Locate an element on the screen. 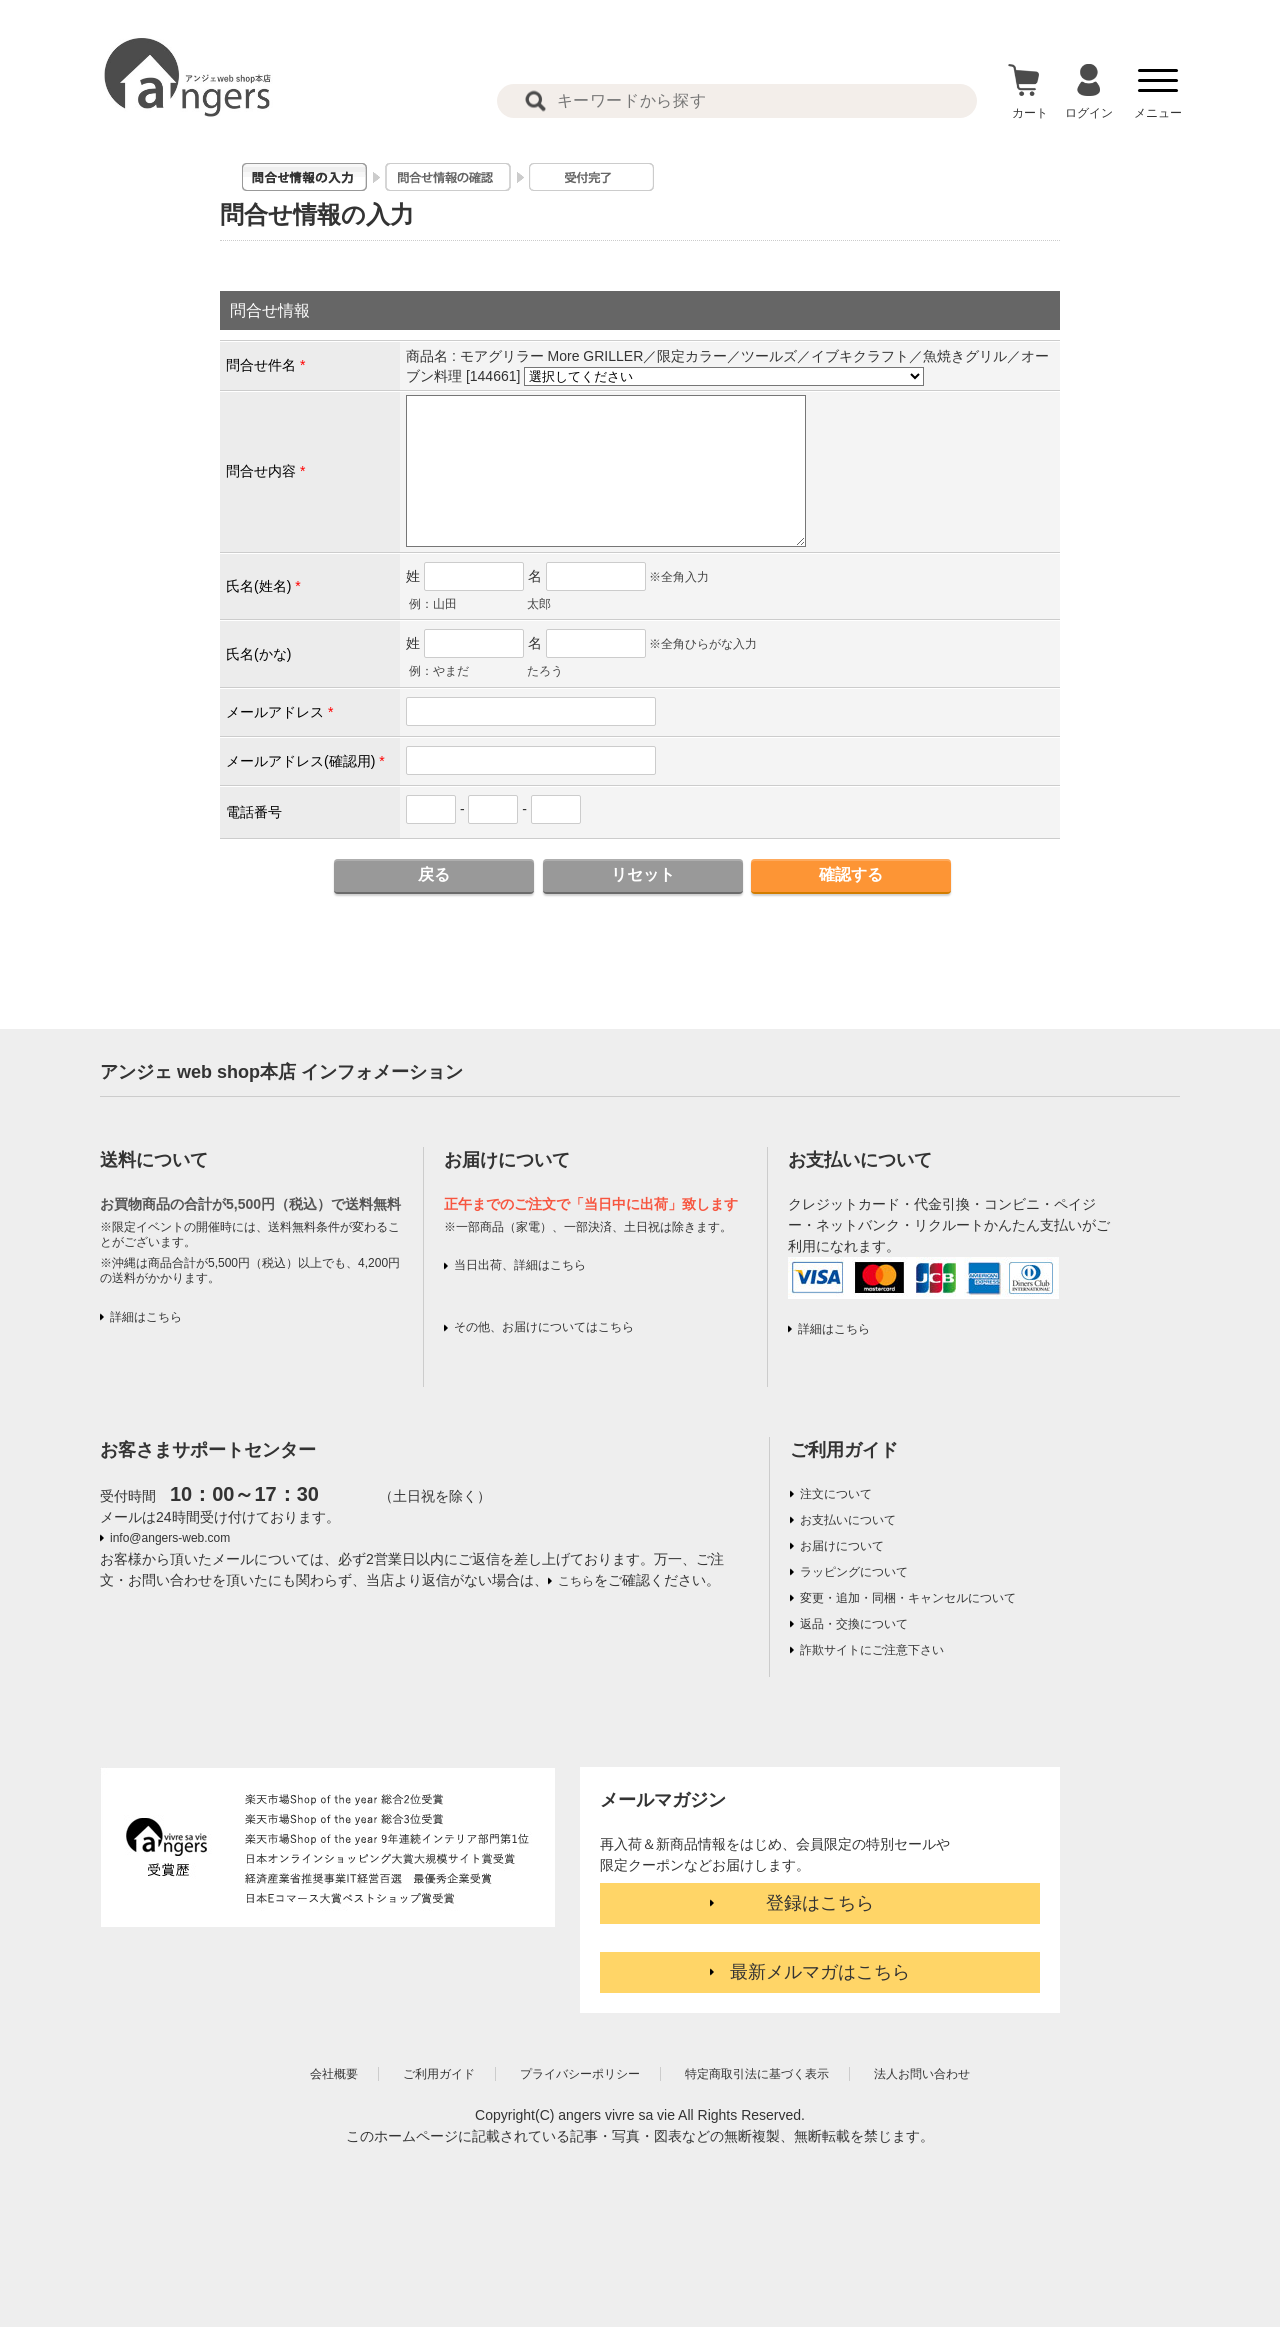  こちら is located at coordinates (576, 1581).